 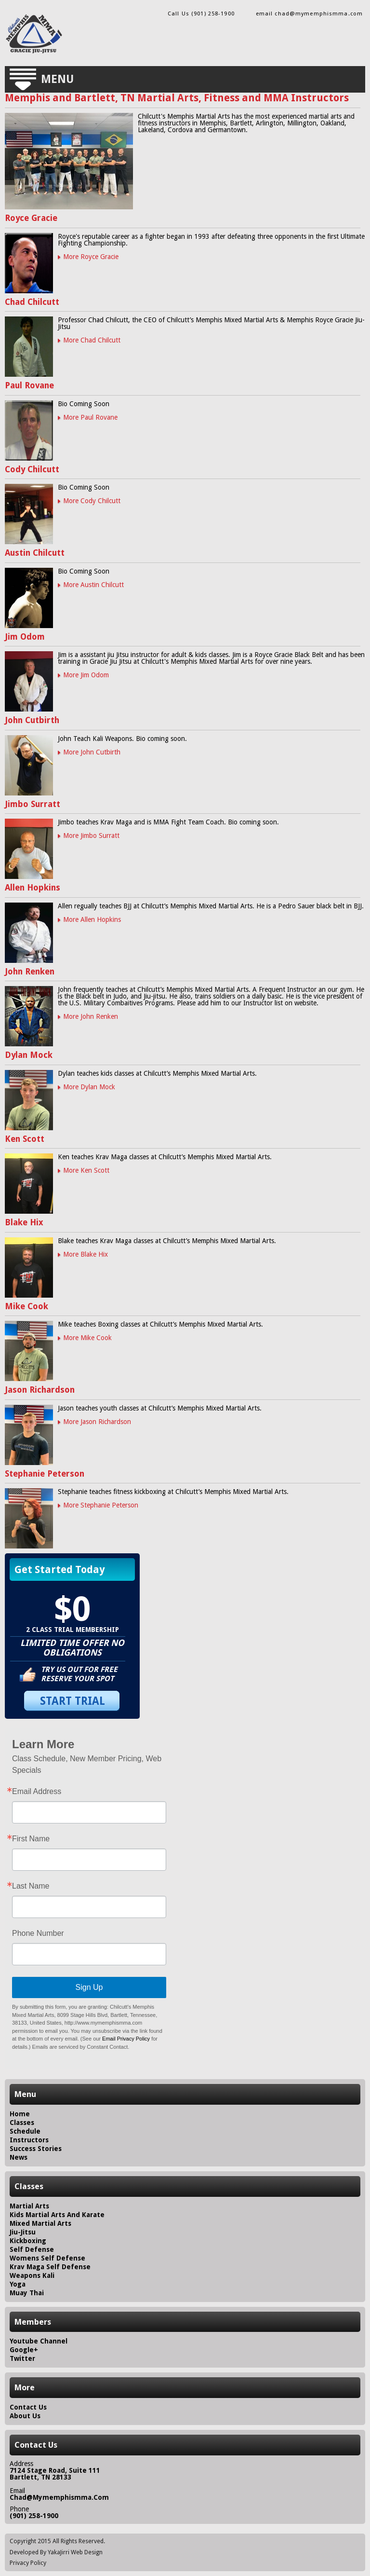 What do you see at coordinates (126, 2039) in the screenshot?
I see `Email Privacy Policy` at bounding box center [126, 2039].